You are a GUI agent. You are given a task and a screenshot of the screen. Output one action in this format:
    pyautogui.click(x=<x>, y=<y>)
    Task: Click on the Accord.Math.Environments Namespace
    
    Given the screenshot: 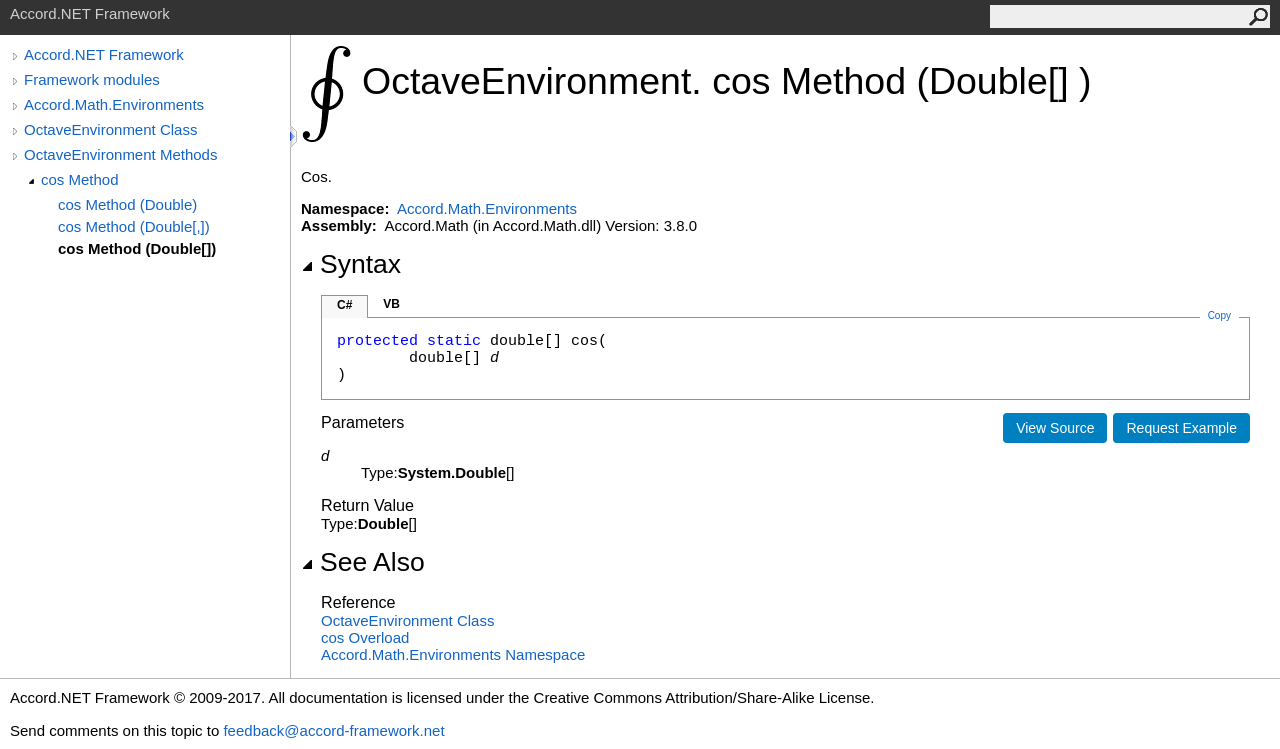 What is the action you would take?
    pyautogui.click(x=453, y=654)
    